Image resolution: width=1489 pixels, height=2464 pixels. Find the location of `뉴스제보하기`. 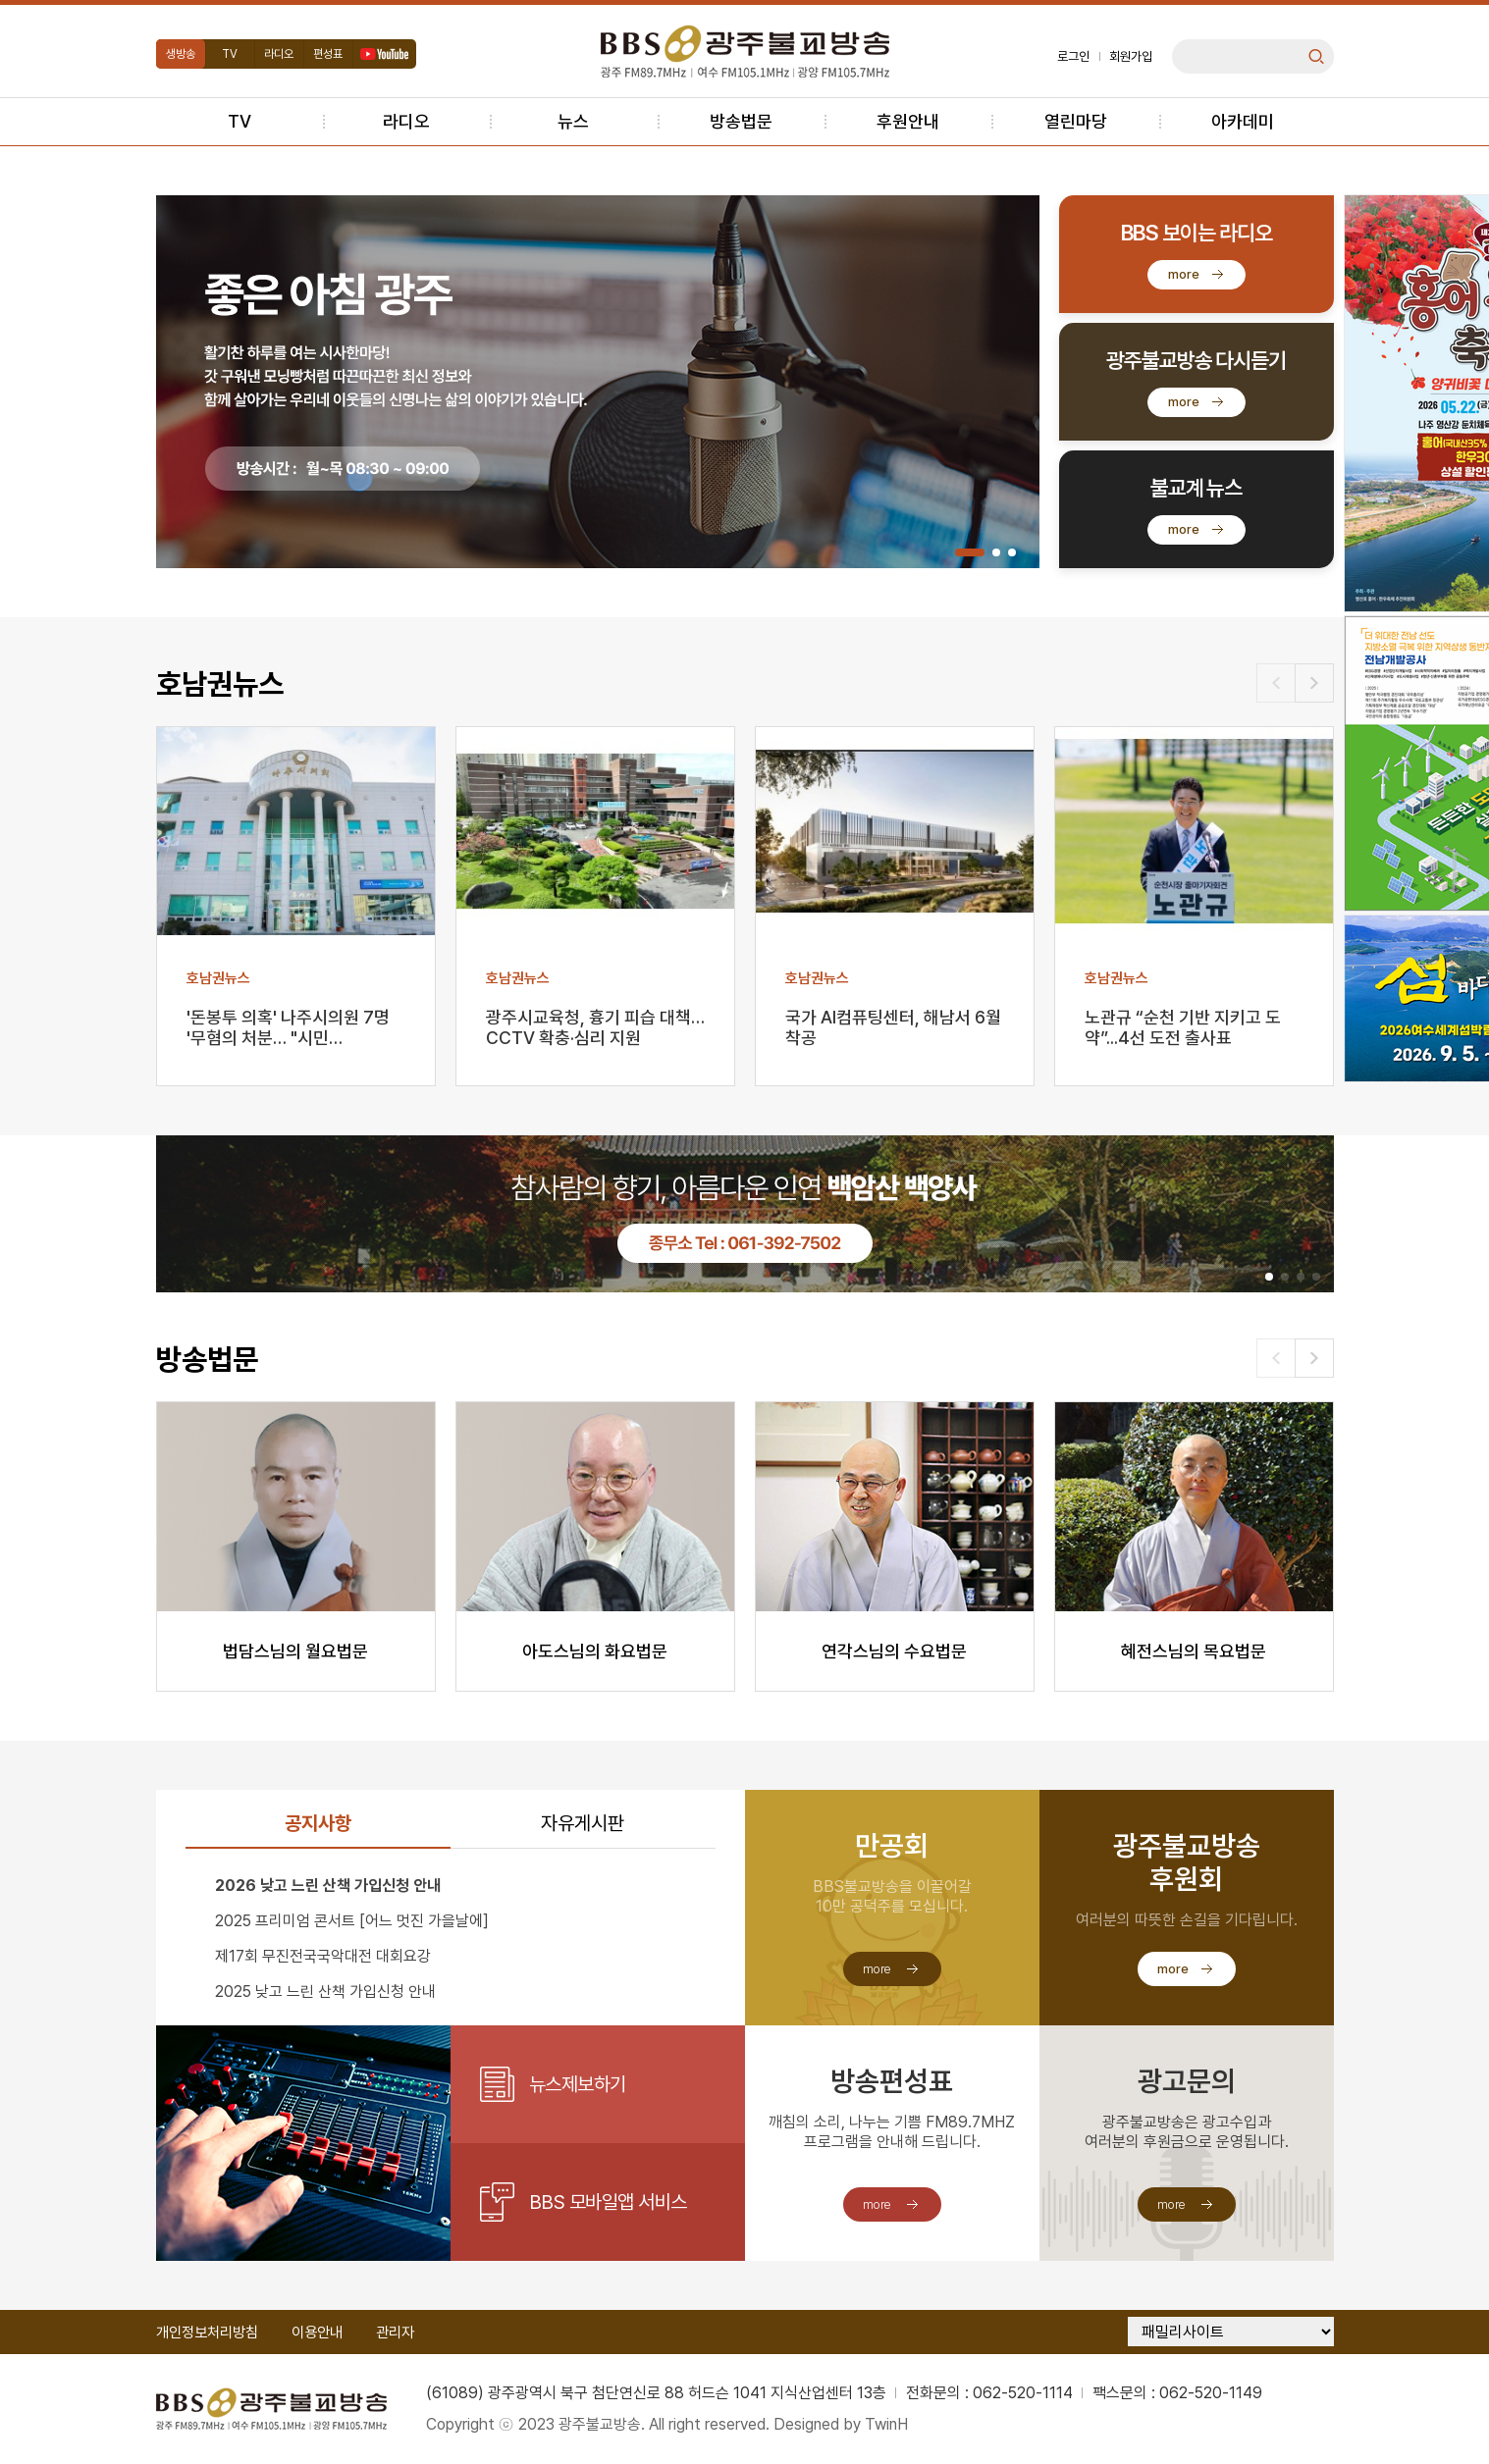

뉴스제보하기 is located at coordinates (577, 2084).